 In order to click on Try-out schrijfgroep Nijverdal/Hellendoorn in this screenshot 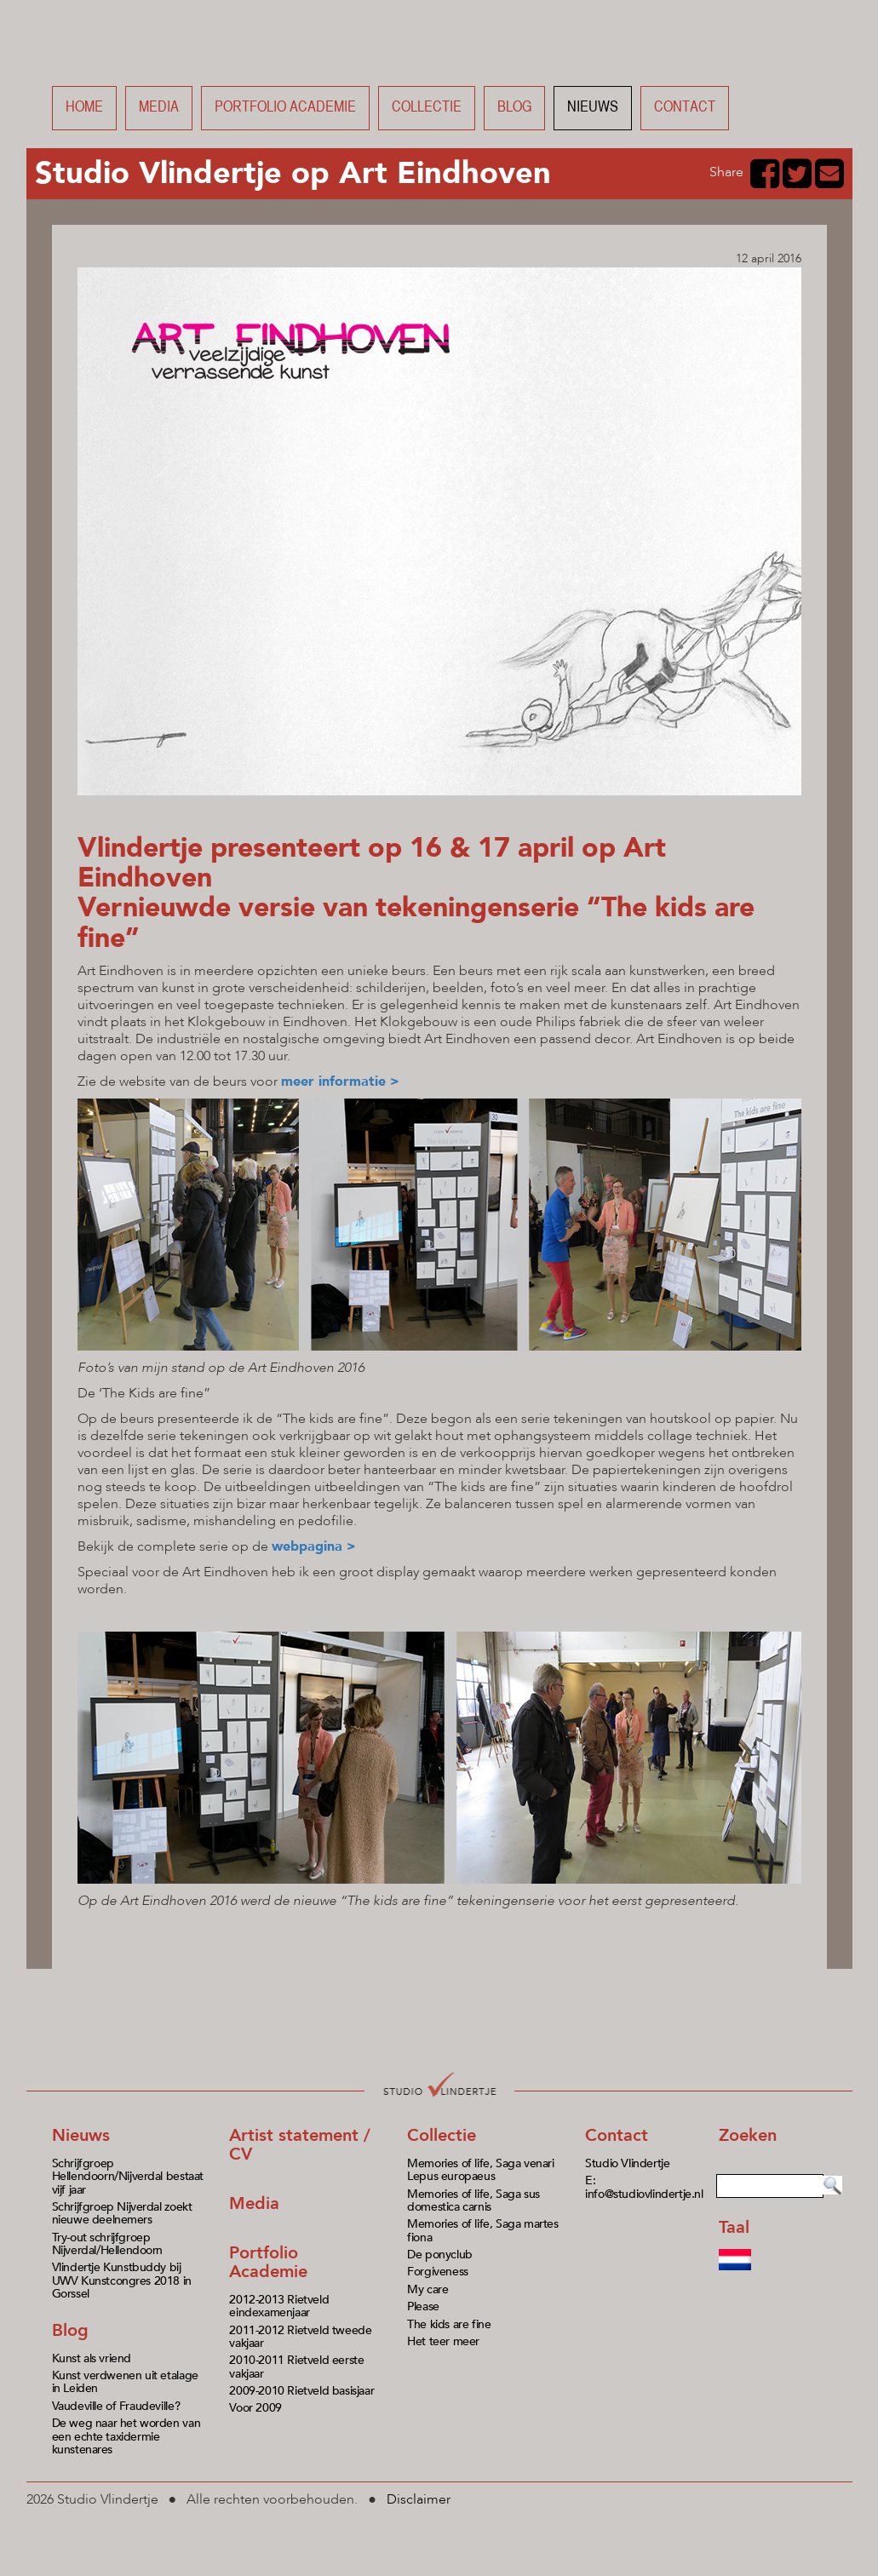, I will do `click(108, 2243)`.